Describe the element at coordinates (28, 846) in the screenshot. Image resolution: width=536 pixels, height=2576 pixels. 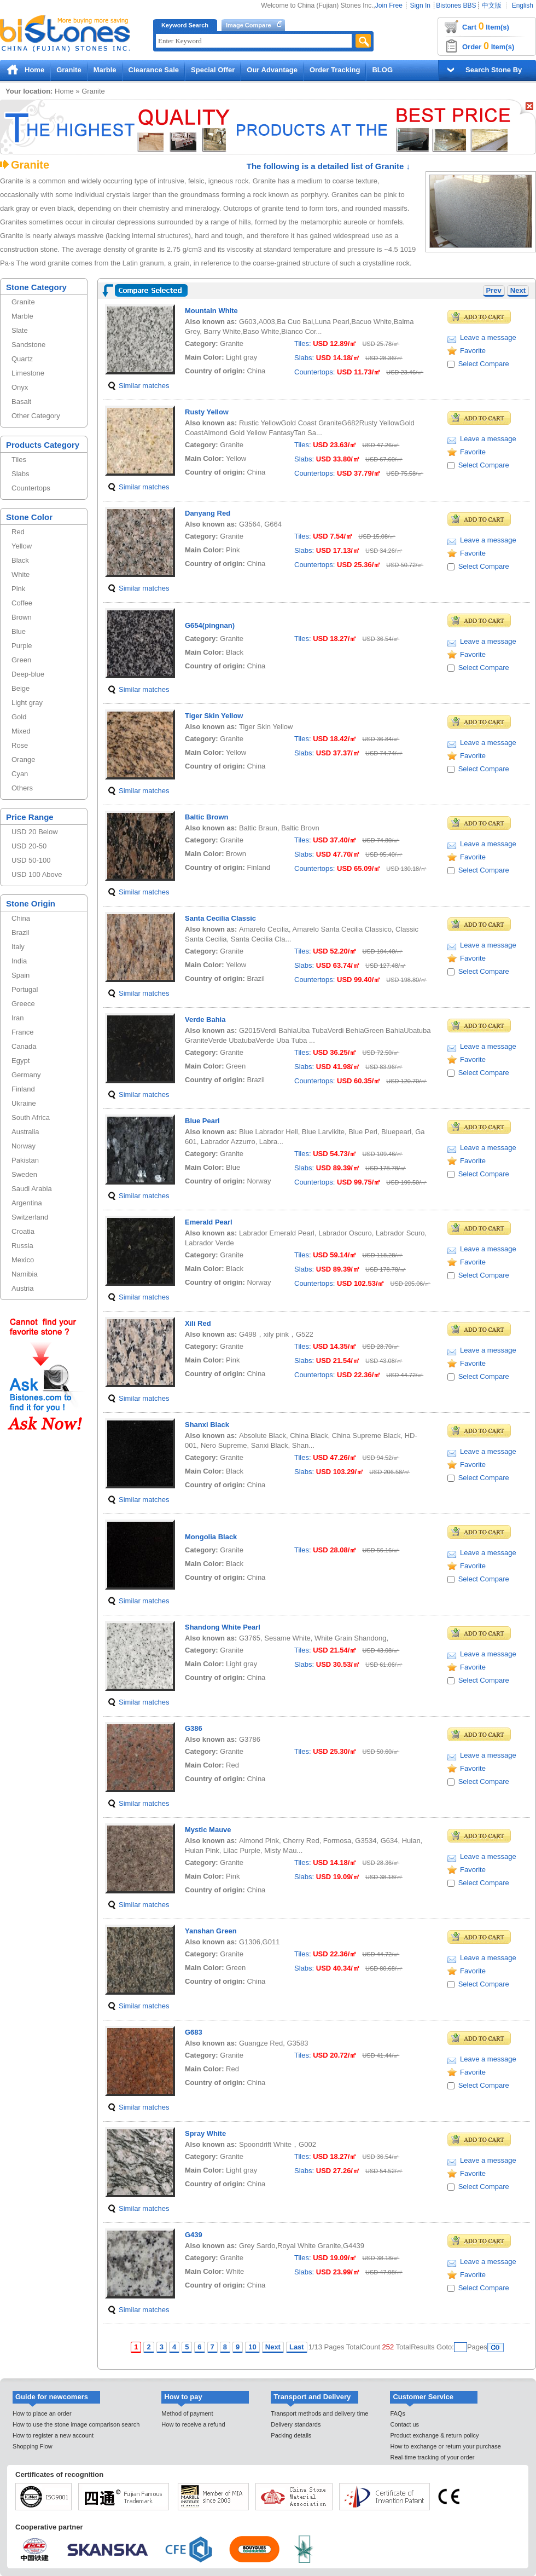
I see `USD 20-50` at that location.